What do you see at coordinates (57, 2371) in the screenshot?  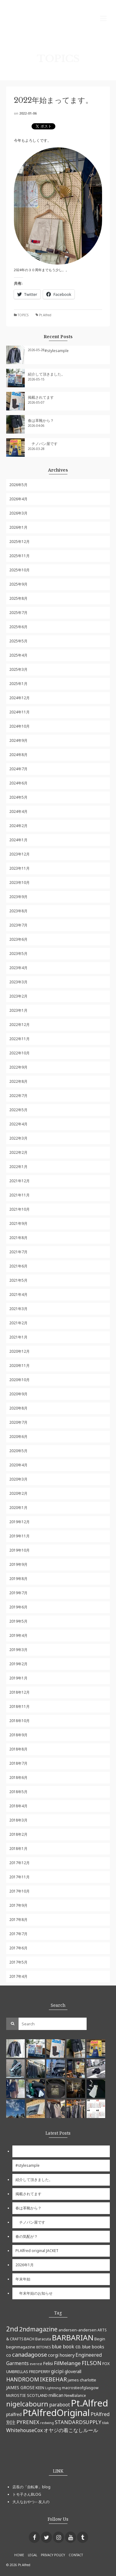 I see `gicipi [gicipi (10個の項目)]` at bounding box center [57, 2371].